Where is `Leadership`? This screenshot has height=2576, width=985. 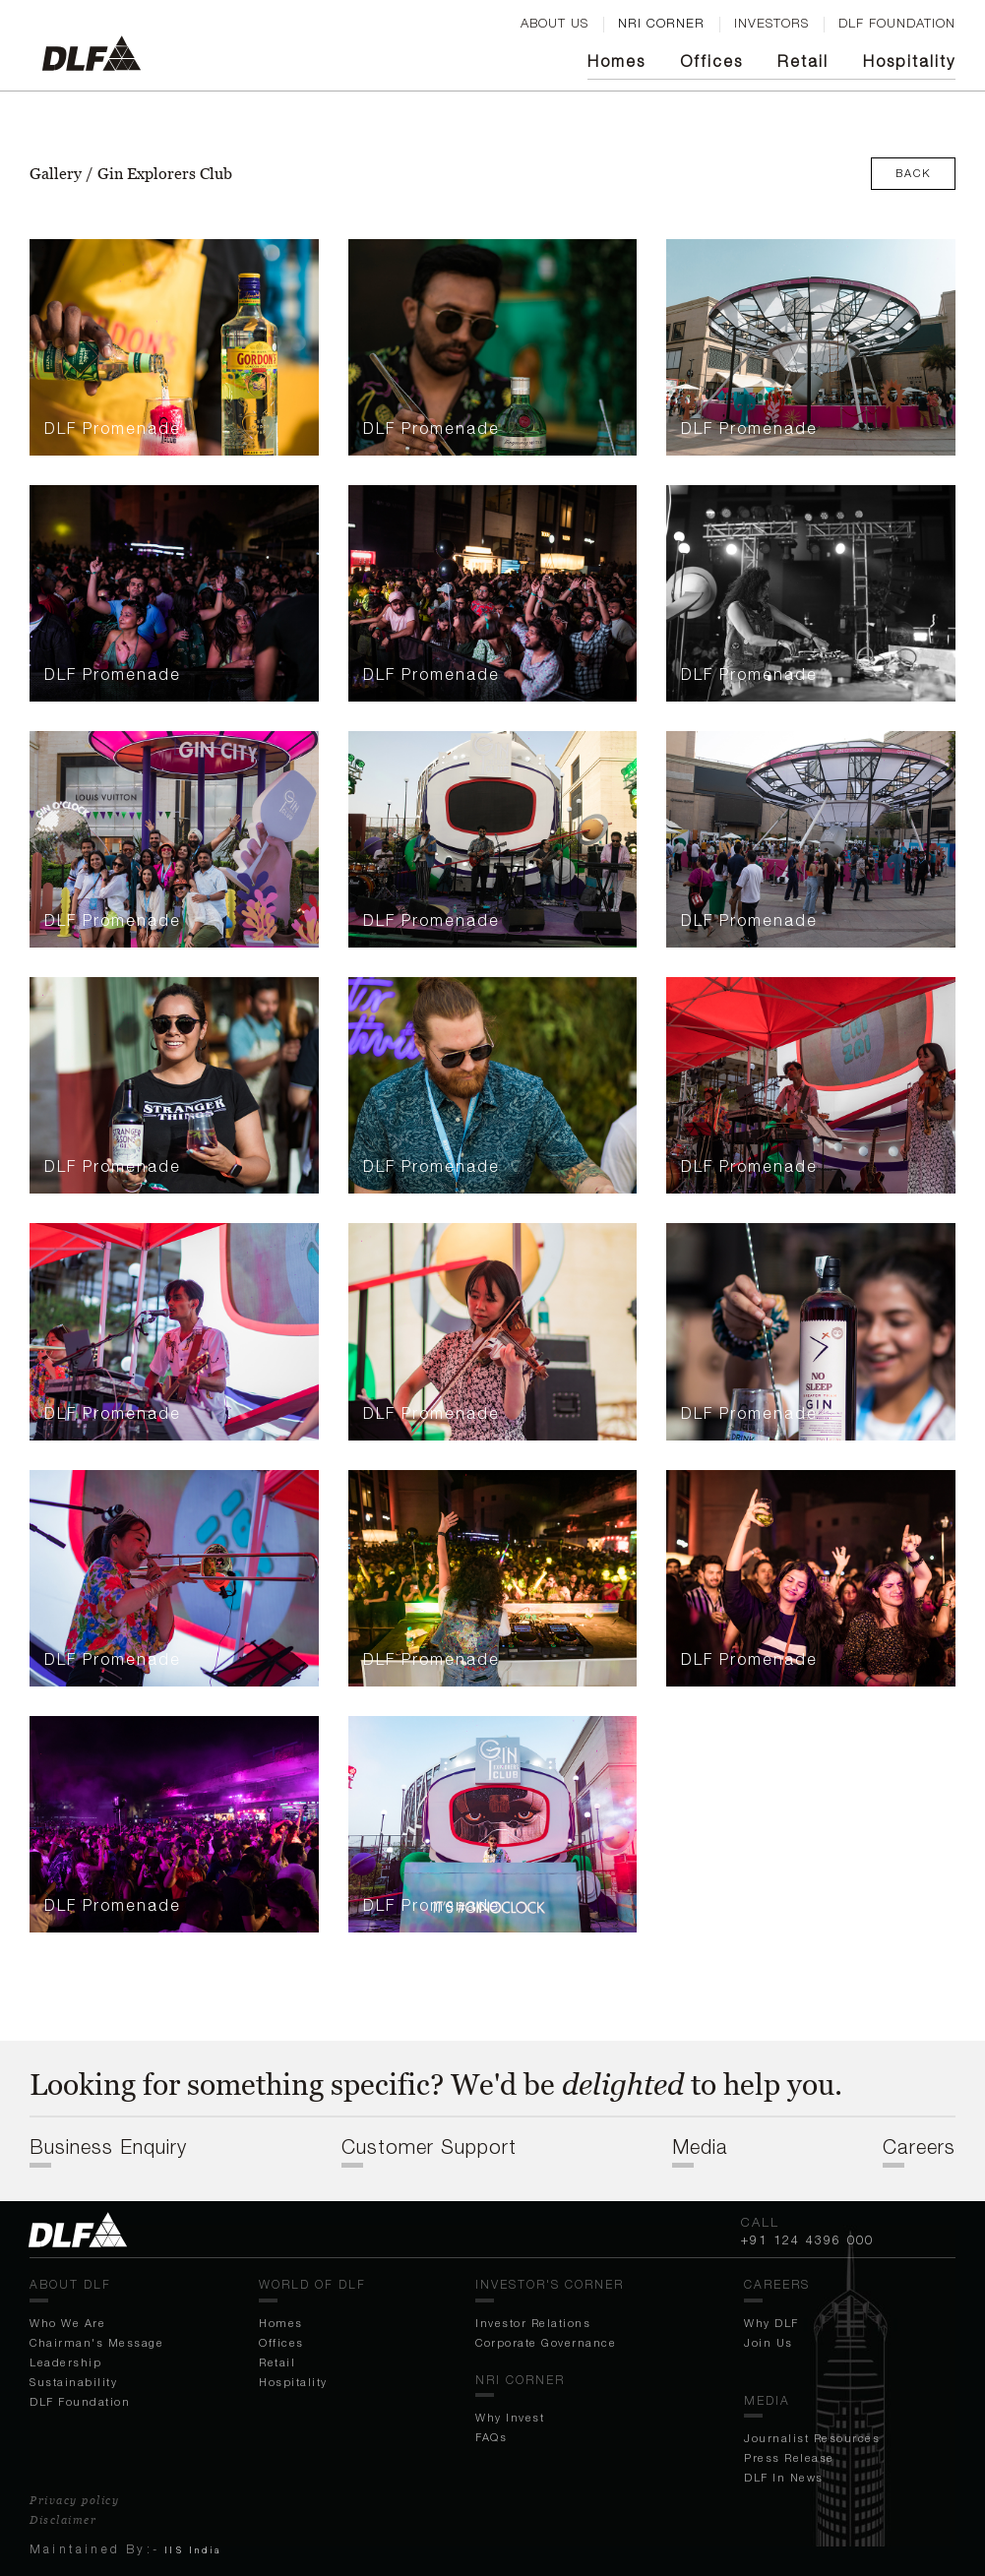
Leadership is located at coordinates (65, 2362).